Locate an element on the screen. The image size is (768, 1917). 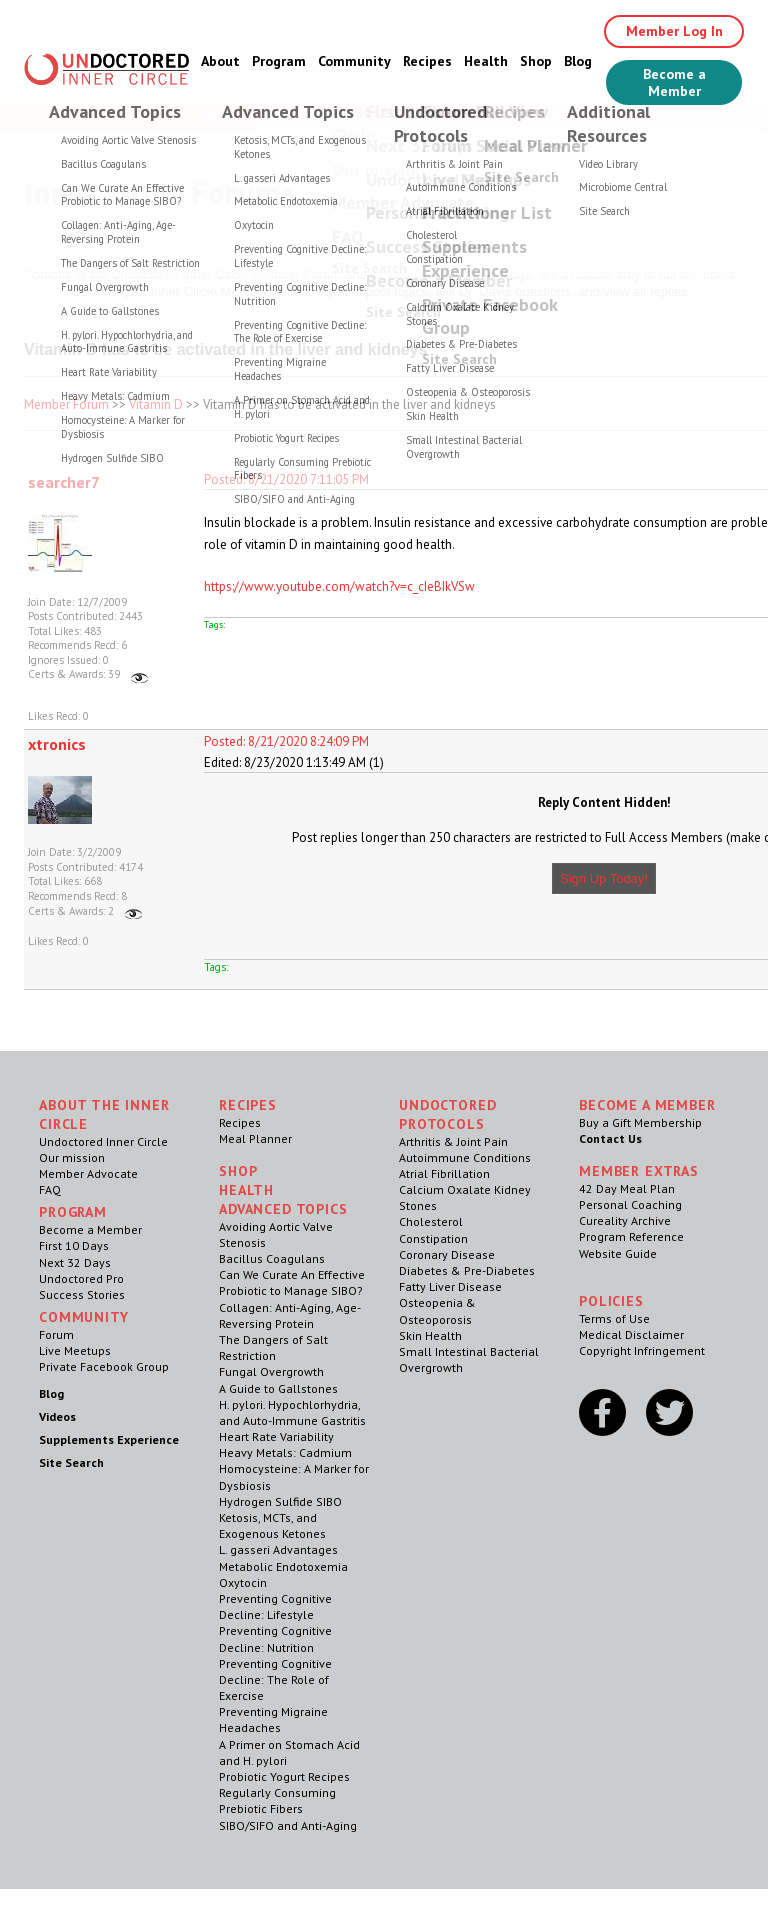
Preventing Cognitive Decline: Nutrition is located at coordinates (275, 1638).